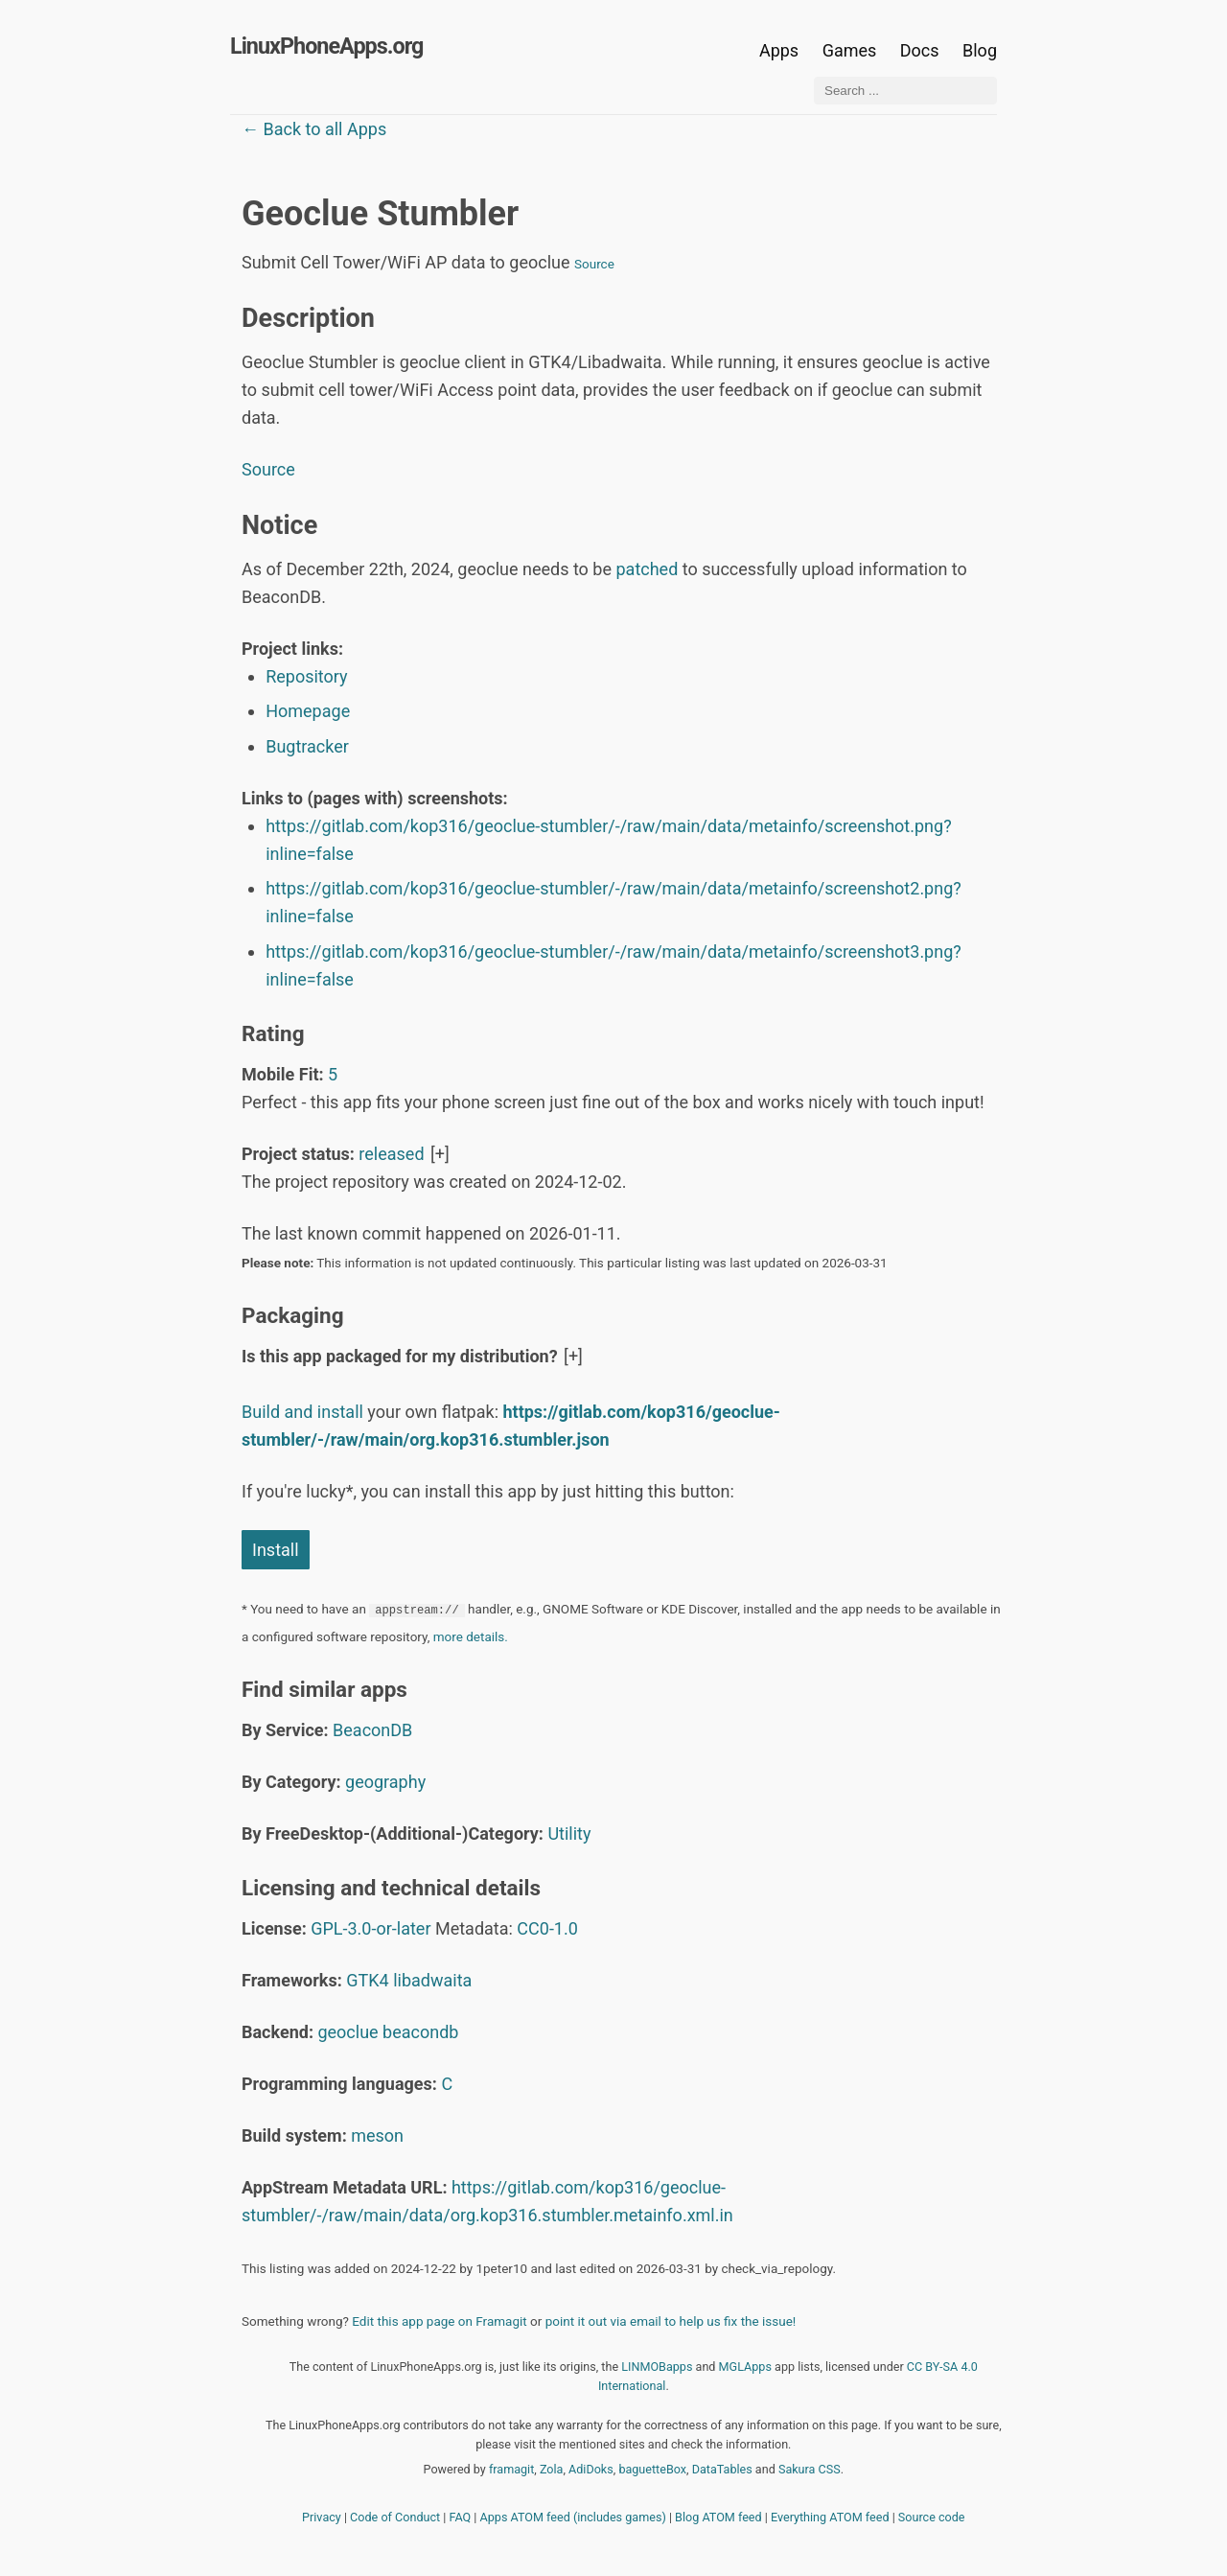 Image resolution: width=1227 pixels, height=2576 pixels. What do you see at coordinates (905, 90) in the screenshot?
I see `[Search ...]` at bounding box center [905, 90].